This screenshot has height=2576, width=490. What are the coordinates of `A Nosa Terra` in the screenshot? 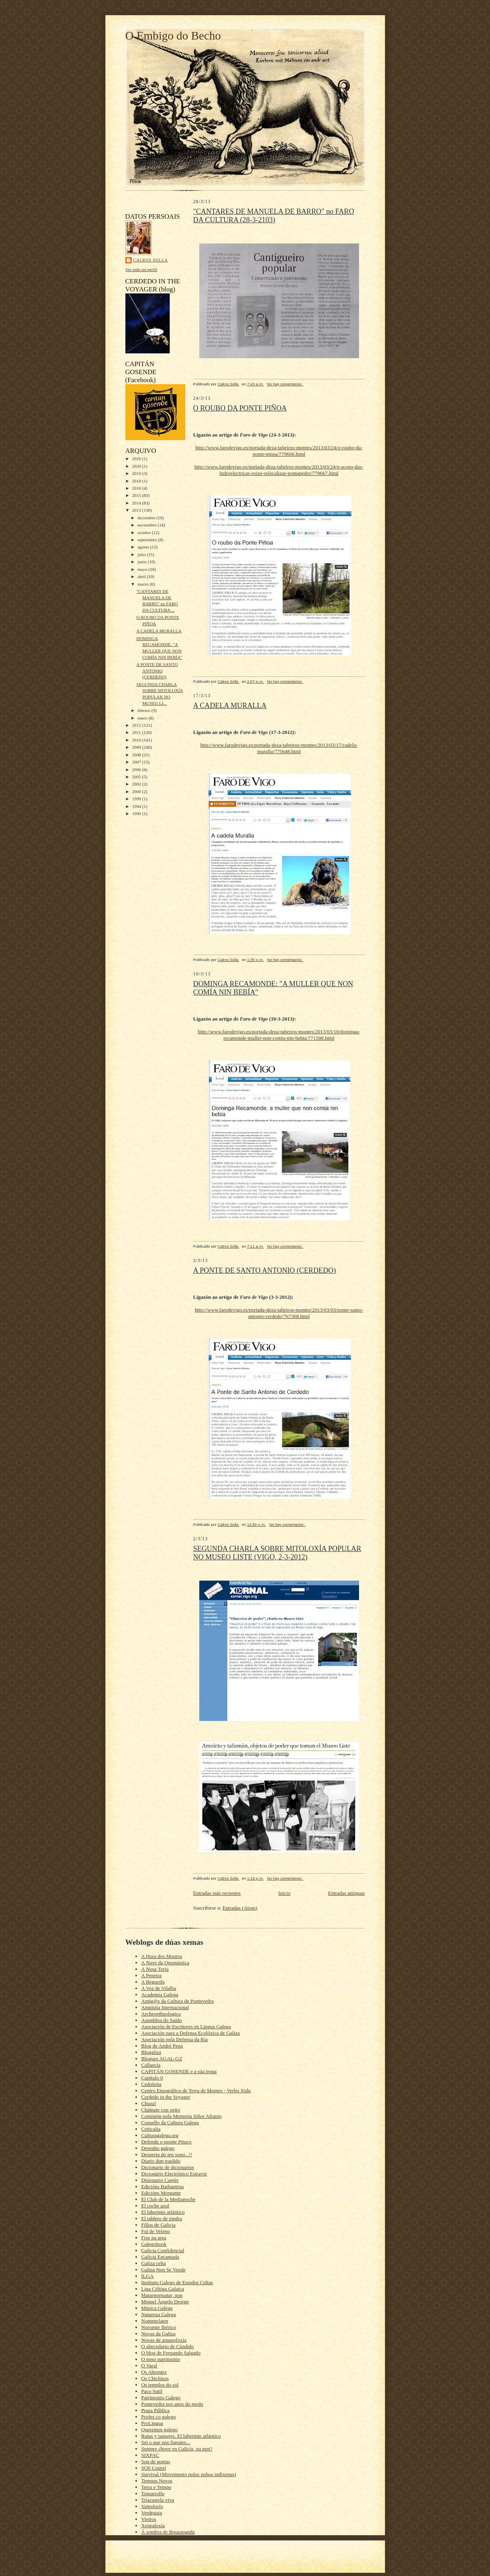 It's located at (155, 1969).